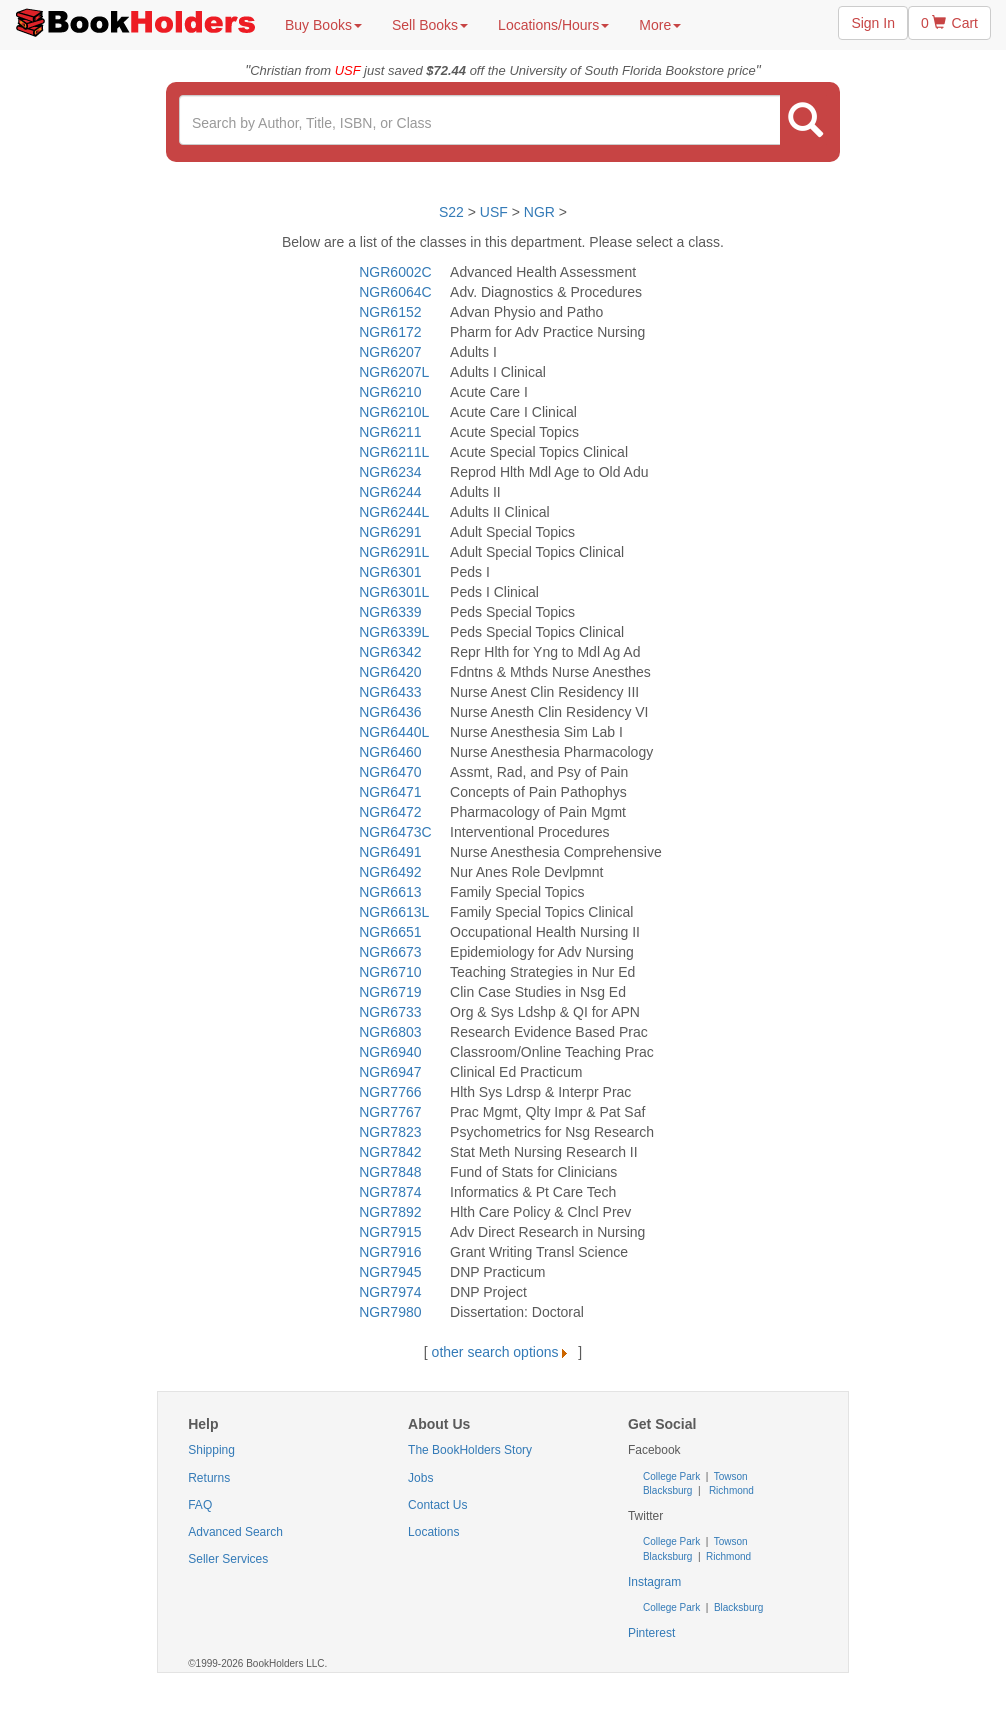 Image resolution: width=1006 pixels, height=1722 pixels. What do you see at coordinates (390, 1052) in the screenshot?
I see `NGR6940` at bounding box center [390, 1052].